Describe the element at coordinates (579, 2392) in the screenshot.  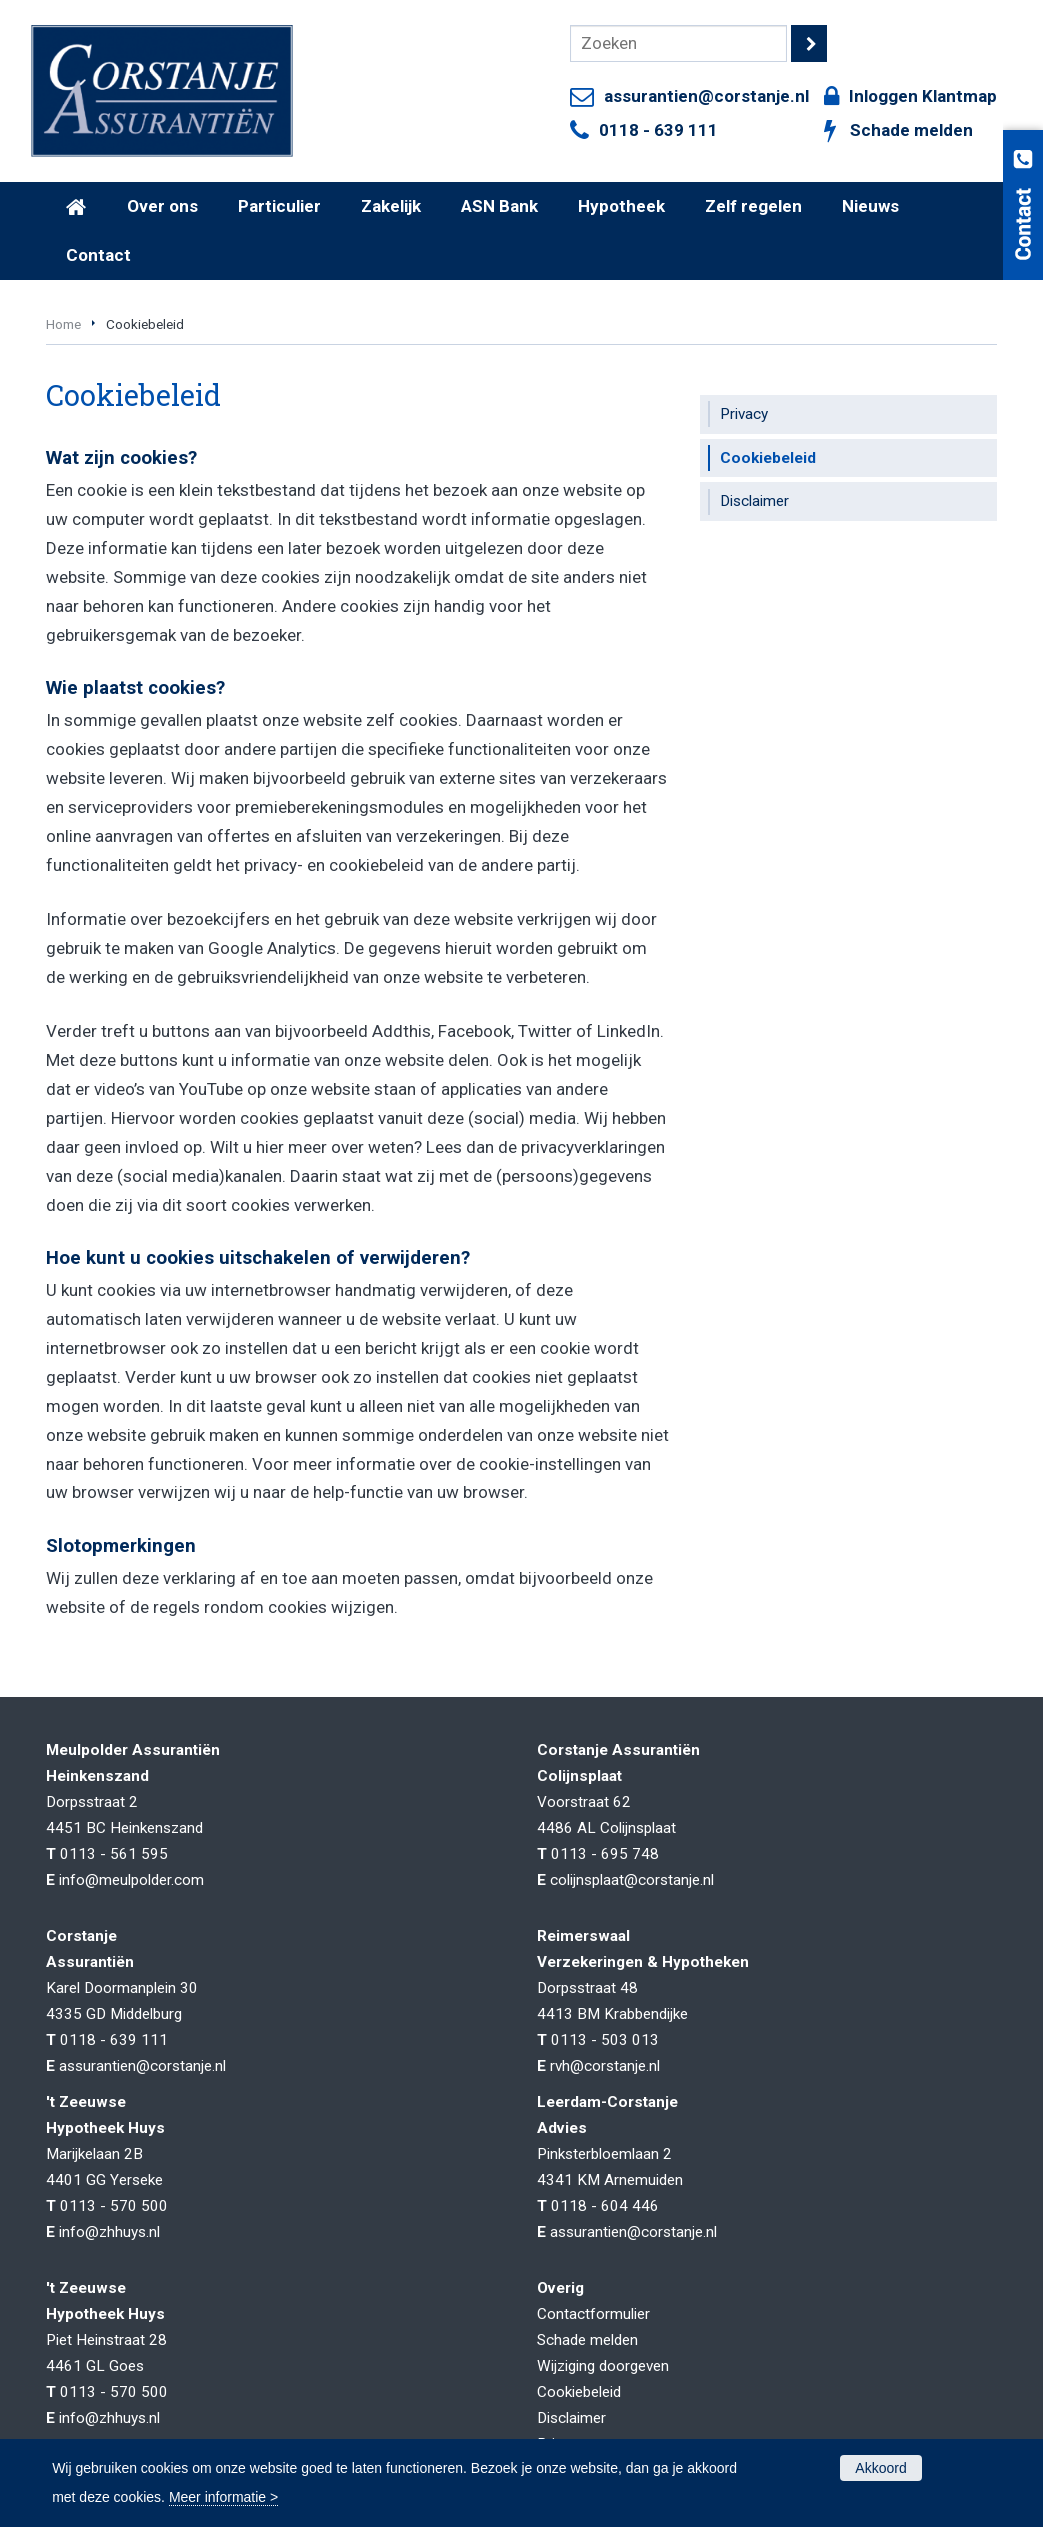
I see `Cookiebeleid` at that location.